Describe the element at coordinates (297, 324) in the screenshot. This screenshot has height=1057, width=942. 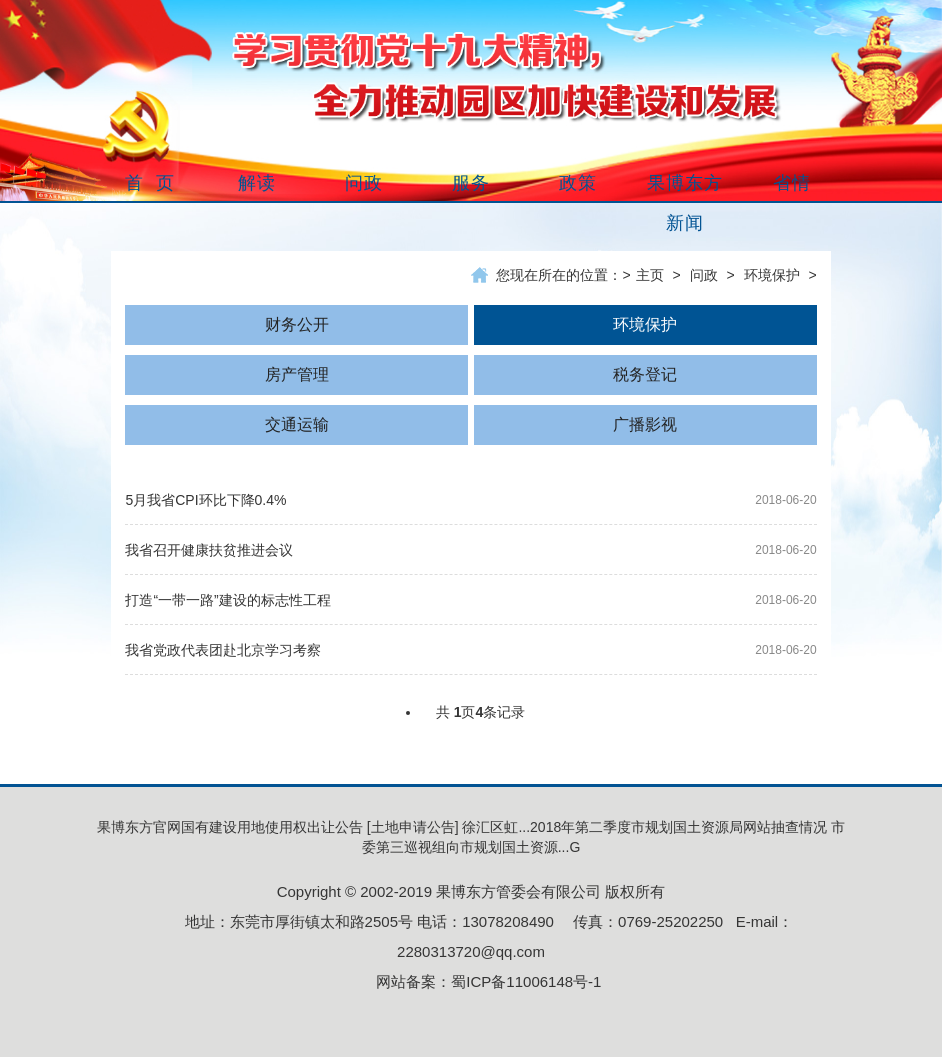
I see `财务公开` at that location.